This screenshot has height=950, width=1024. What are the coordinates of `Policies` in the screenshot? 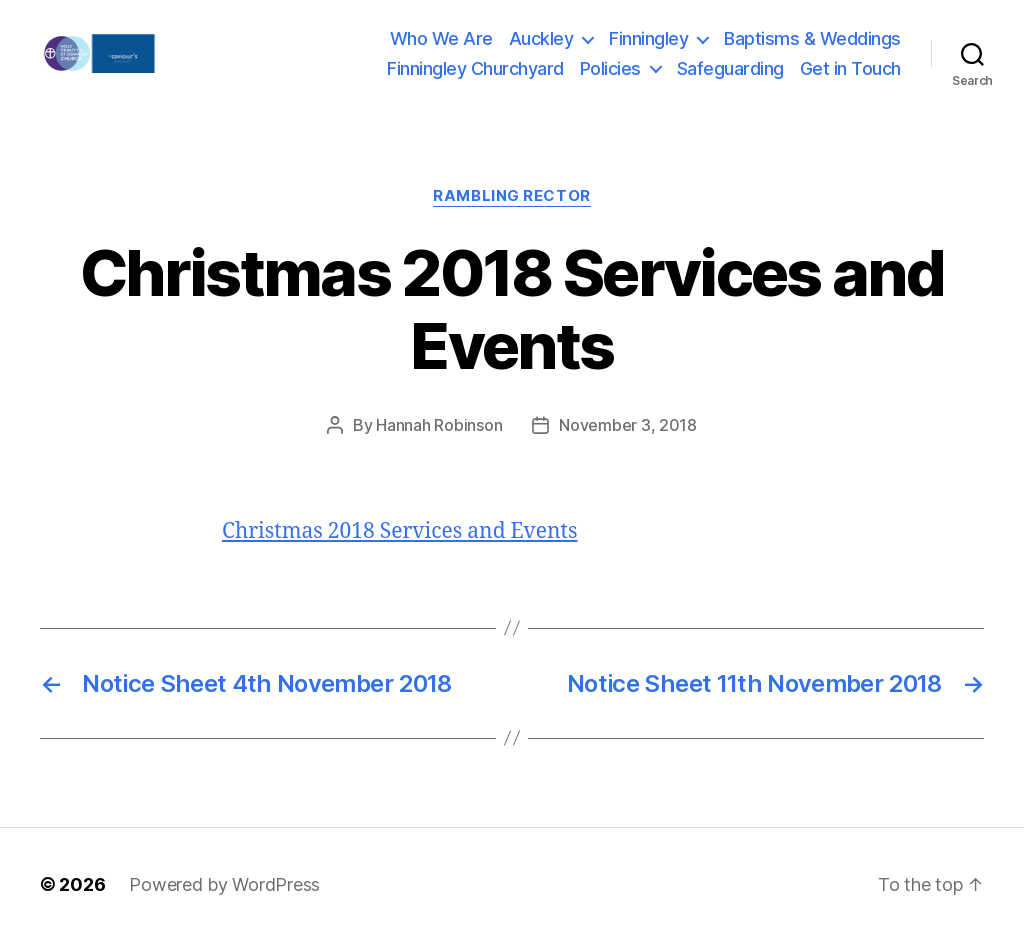 It's located at (610, 72).